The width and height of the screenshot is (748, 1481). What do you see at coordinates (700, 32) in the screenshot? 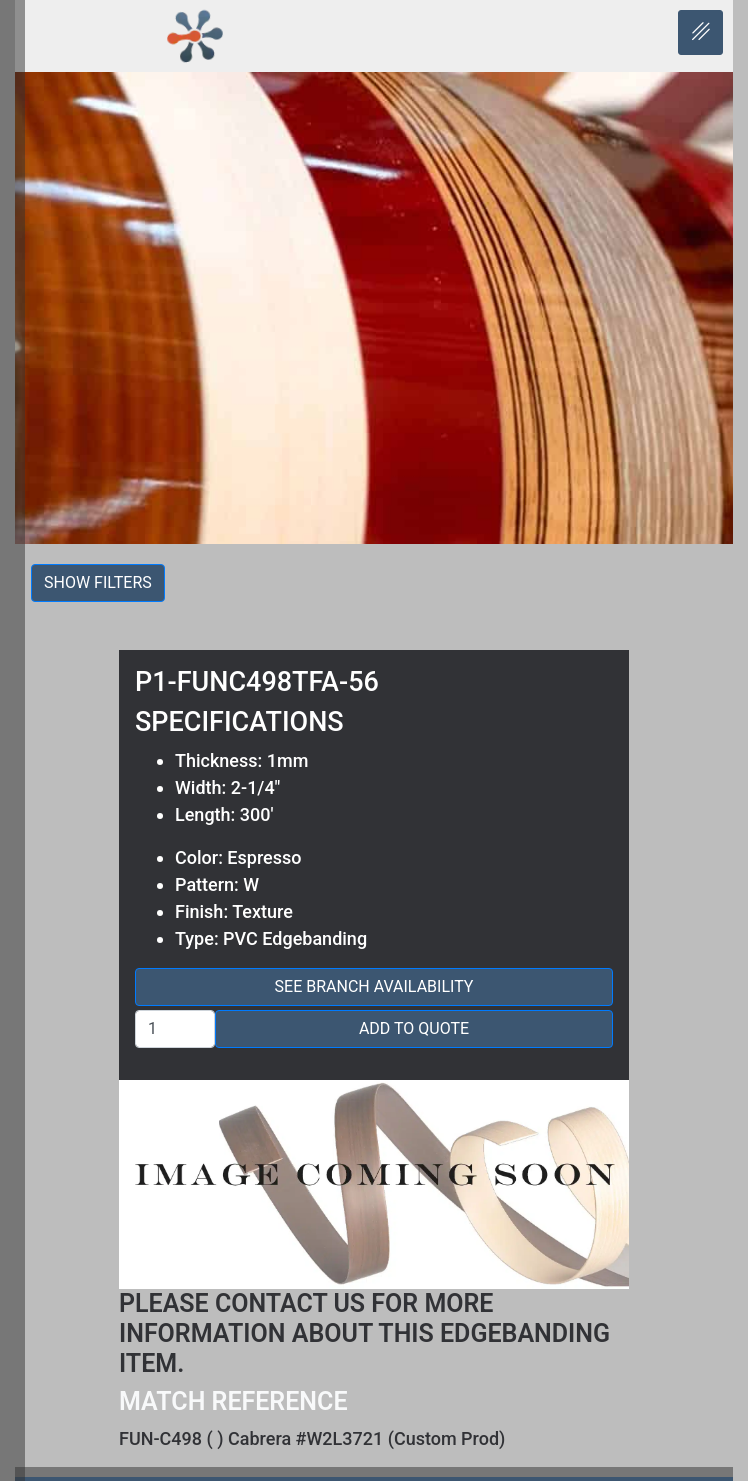
I see `[hamburger-icon]` at bounding box center [700, 32].